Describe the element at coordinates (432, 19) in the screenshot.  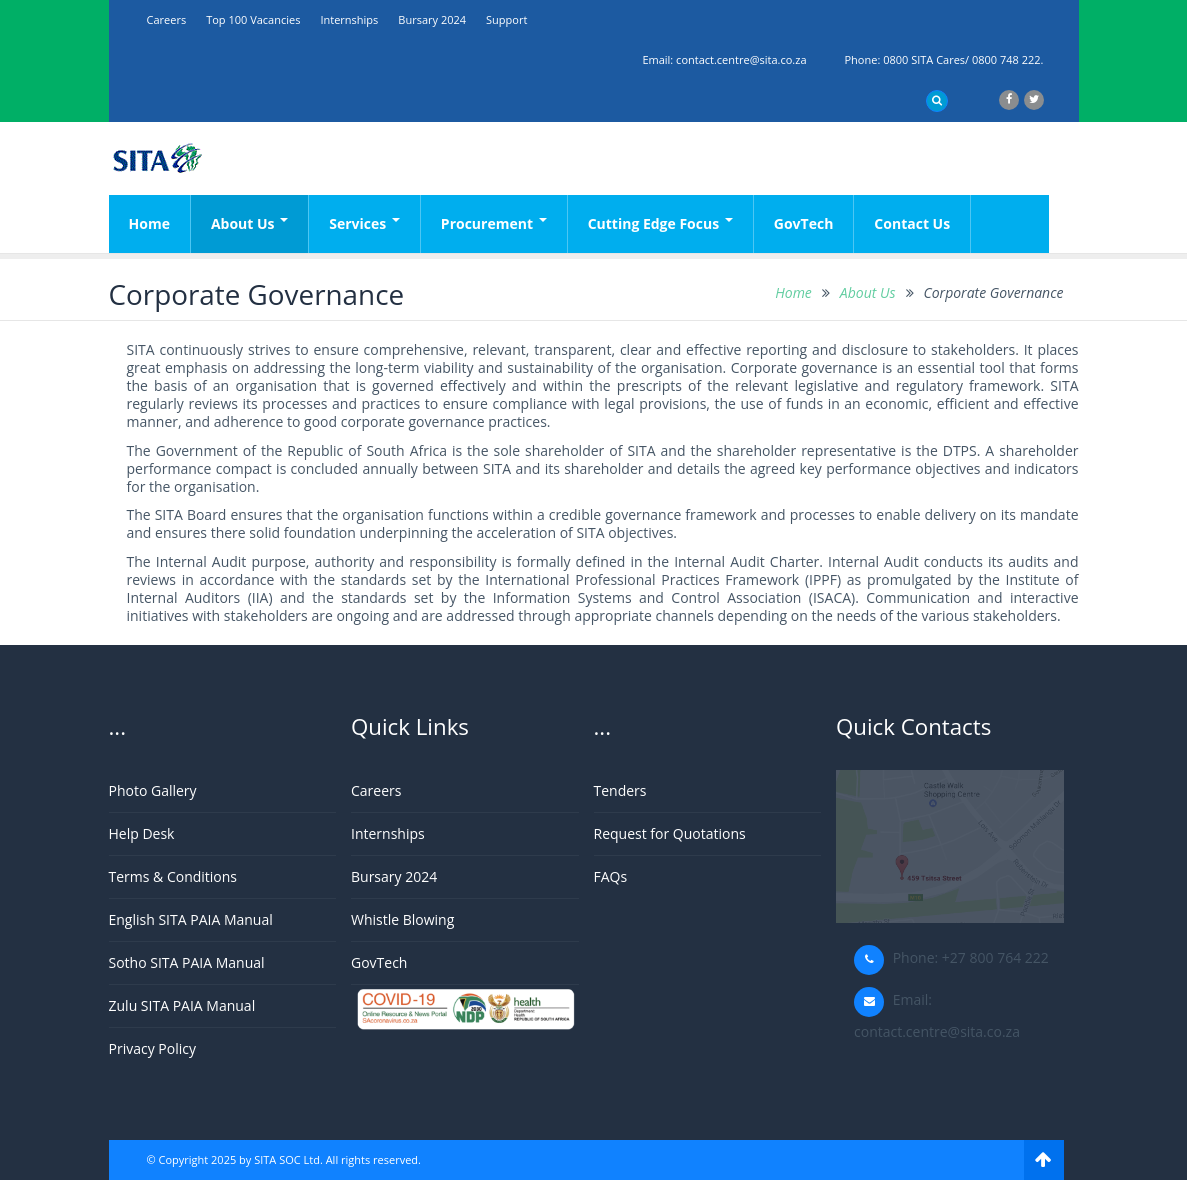
I see `Bursary 2024` at that location.